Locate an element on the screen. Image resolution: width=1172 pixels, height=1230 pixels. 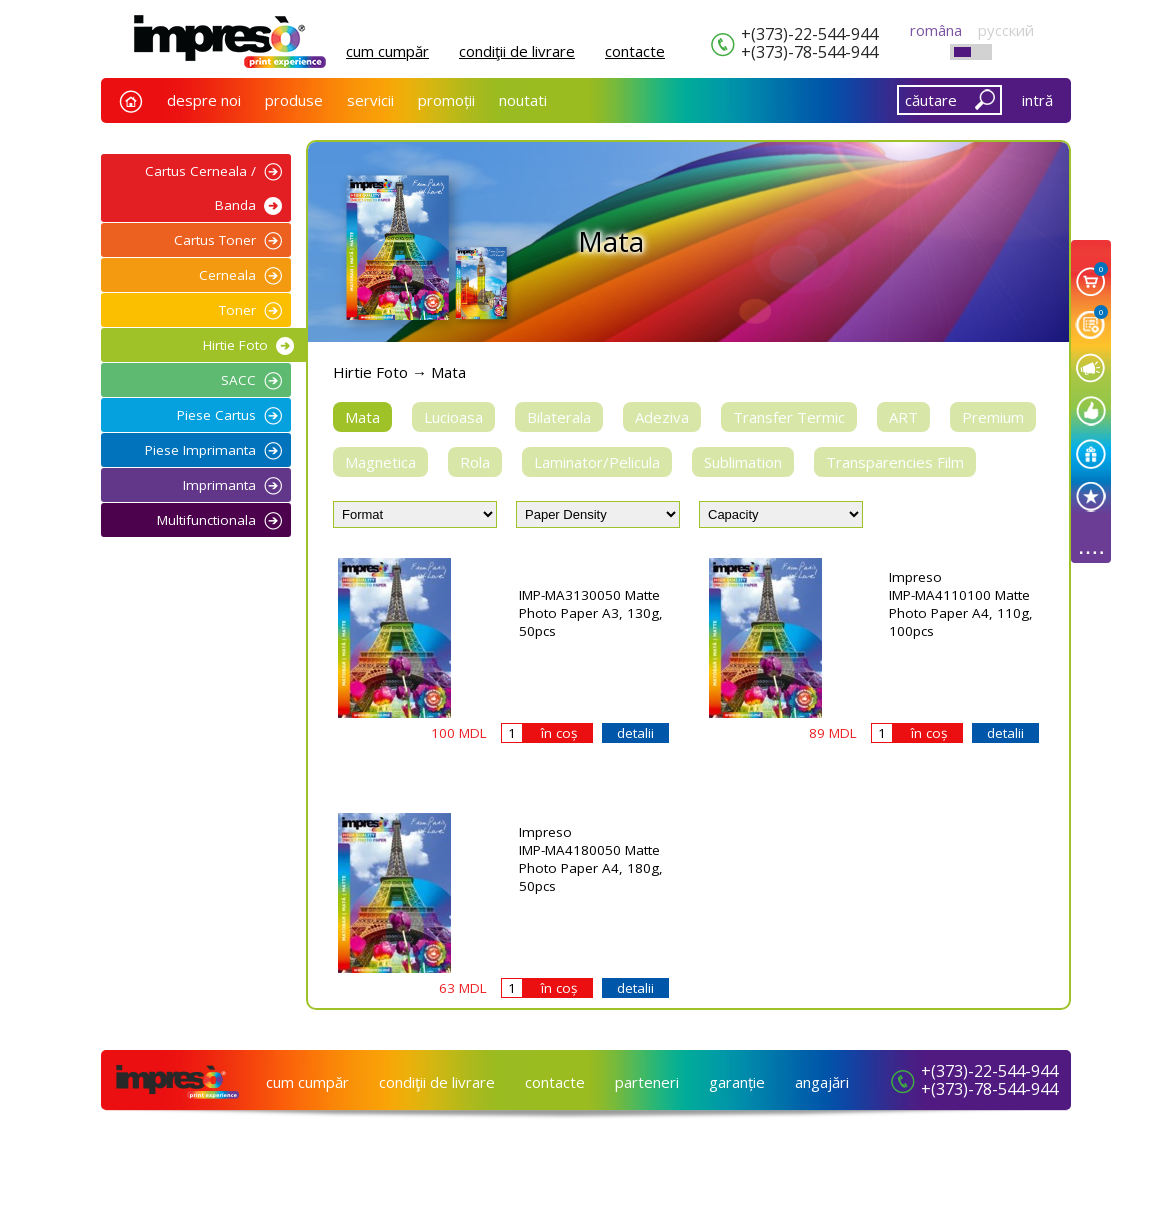
Piese Imprimanta is located at coordinates (200, 450).